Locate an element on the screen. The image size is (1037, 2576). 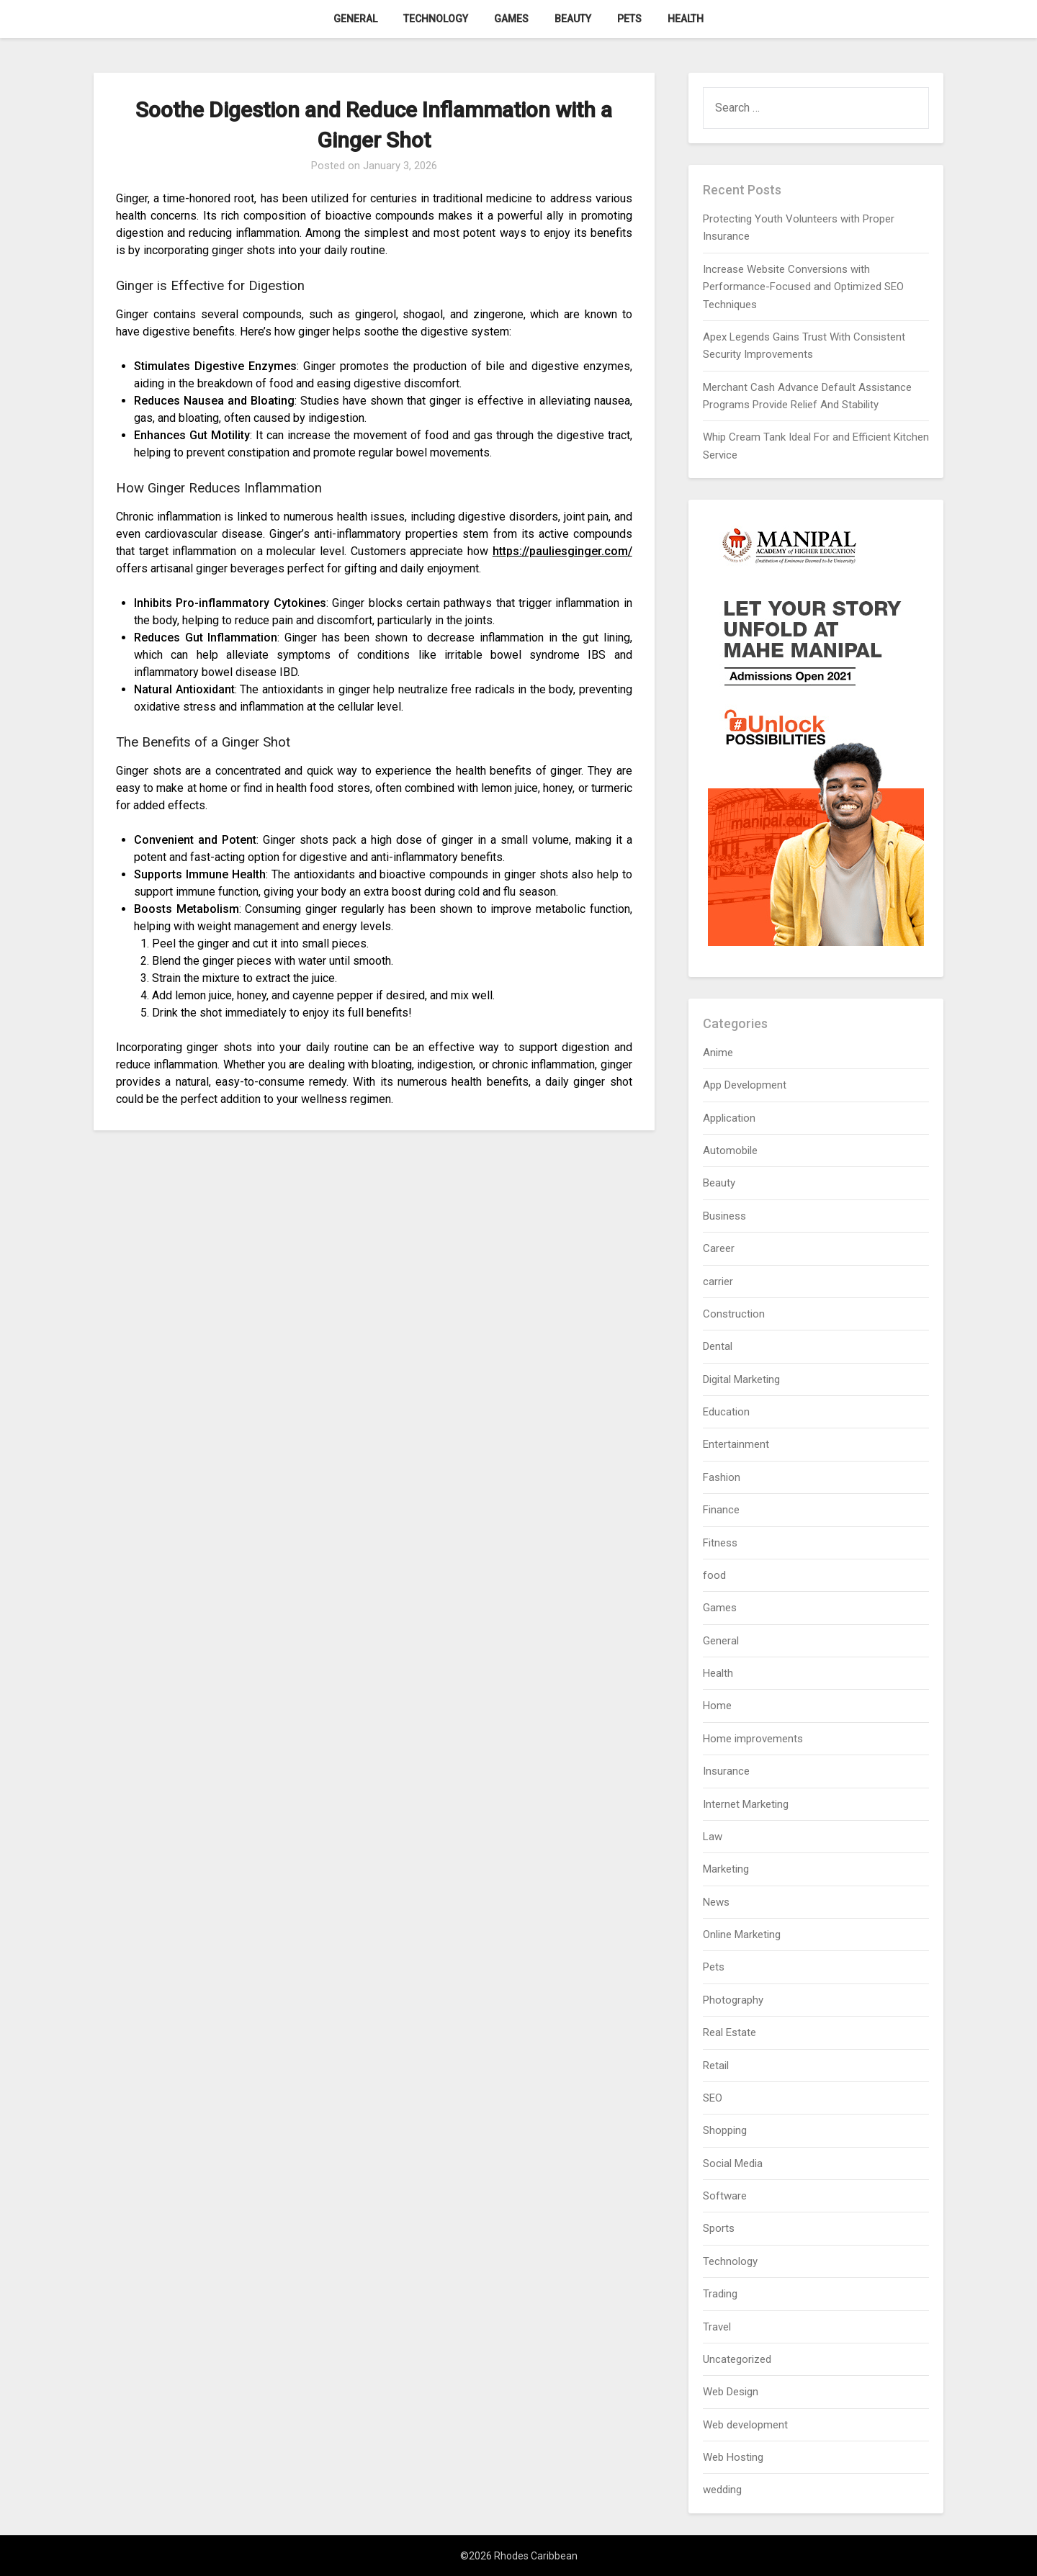
Home is located at coordinates (717, 1705).